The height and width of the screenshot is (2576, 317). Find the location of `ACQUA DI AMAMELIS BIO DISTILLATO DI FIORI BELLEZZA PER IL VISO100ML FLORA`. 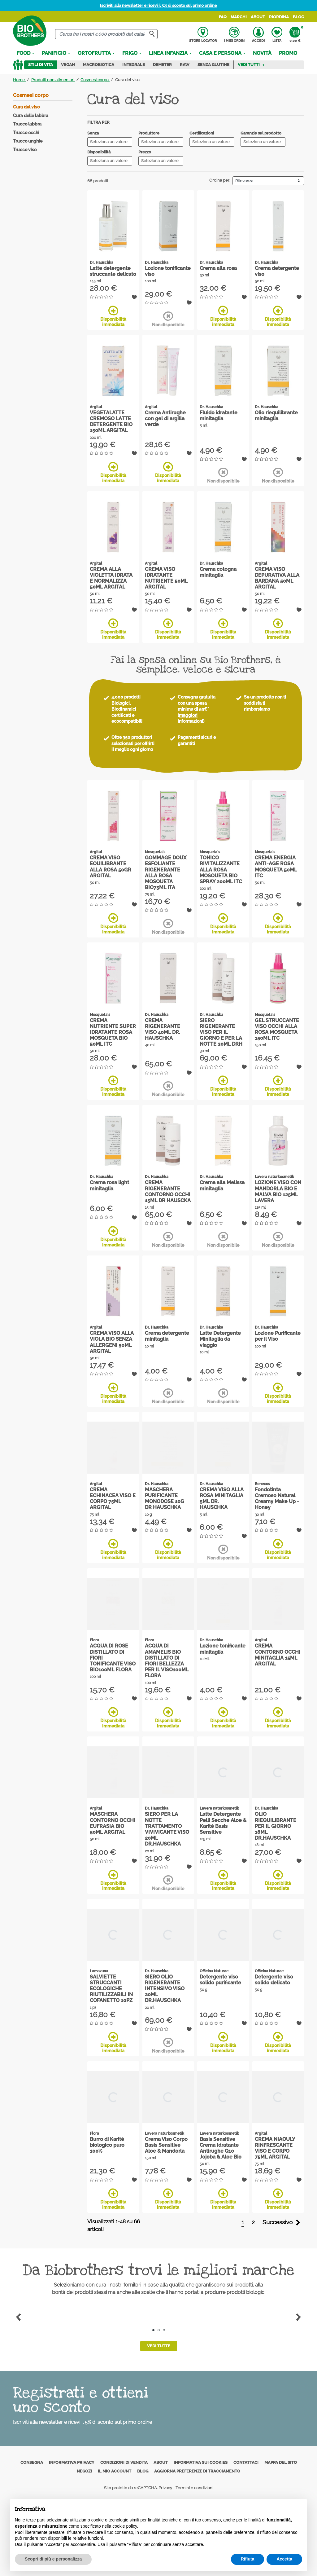

ACQUA DI AMAMELIS BIO DISTILLATO DI FIORI BELLEZZA PER IL VISO100ML FLORA is located at coordinates (167, 1660).